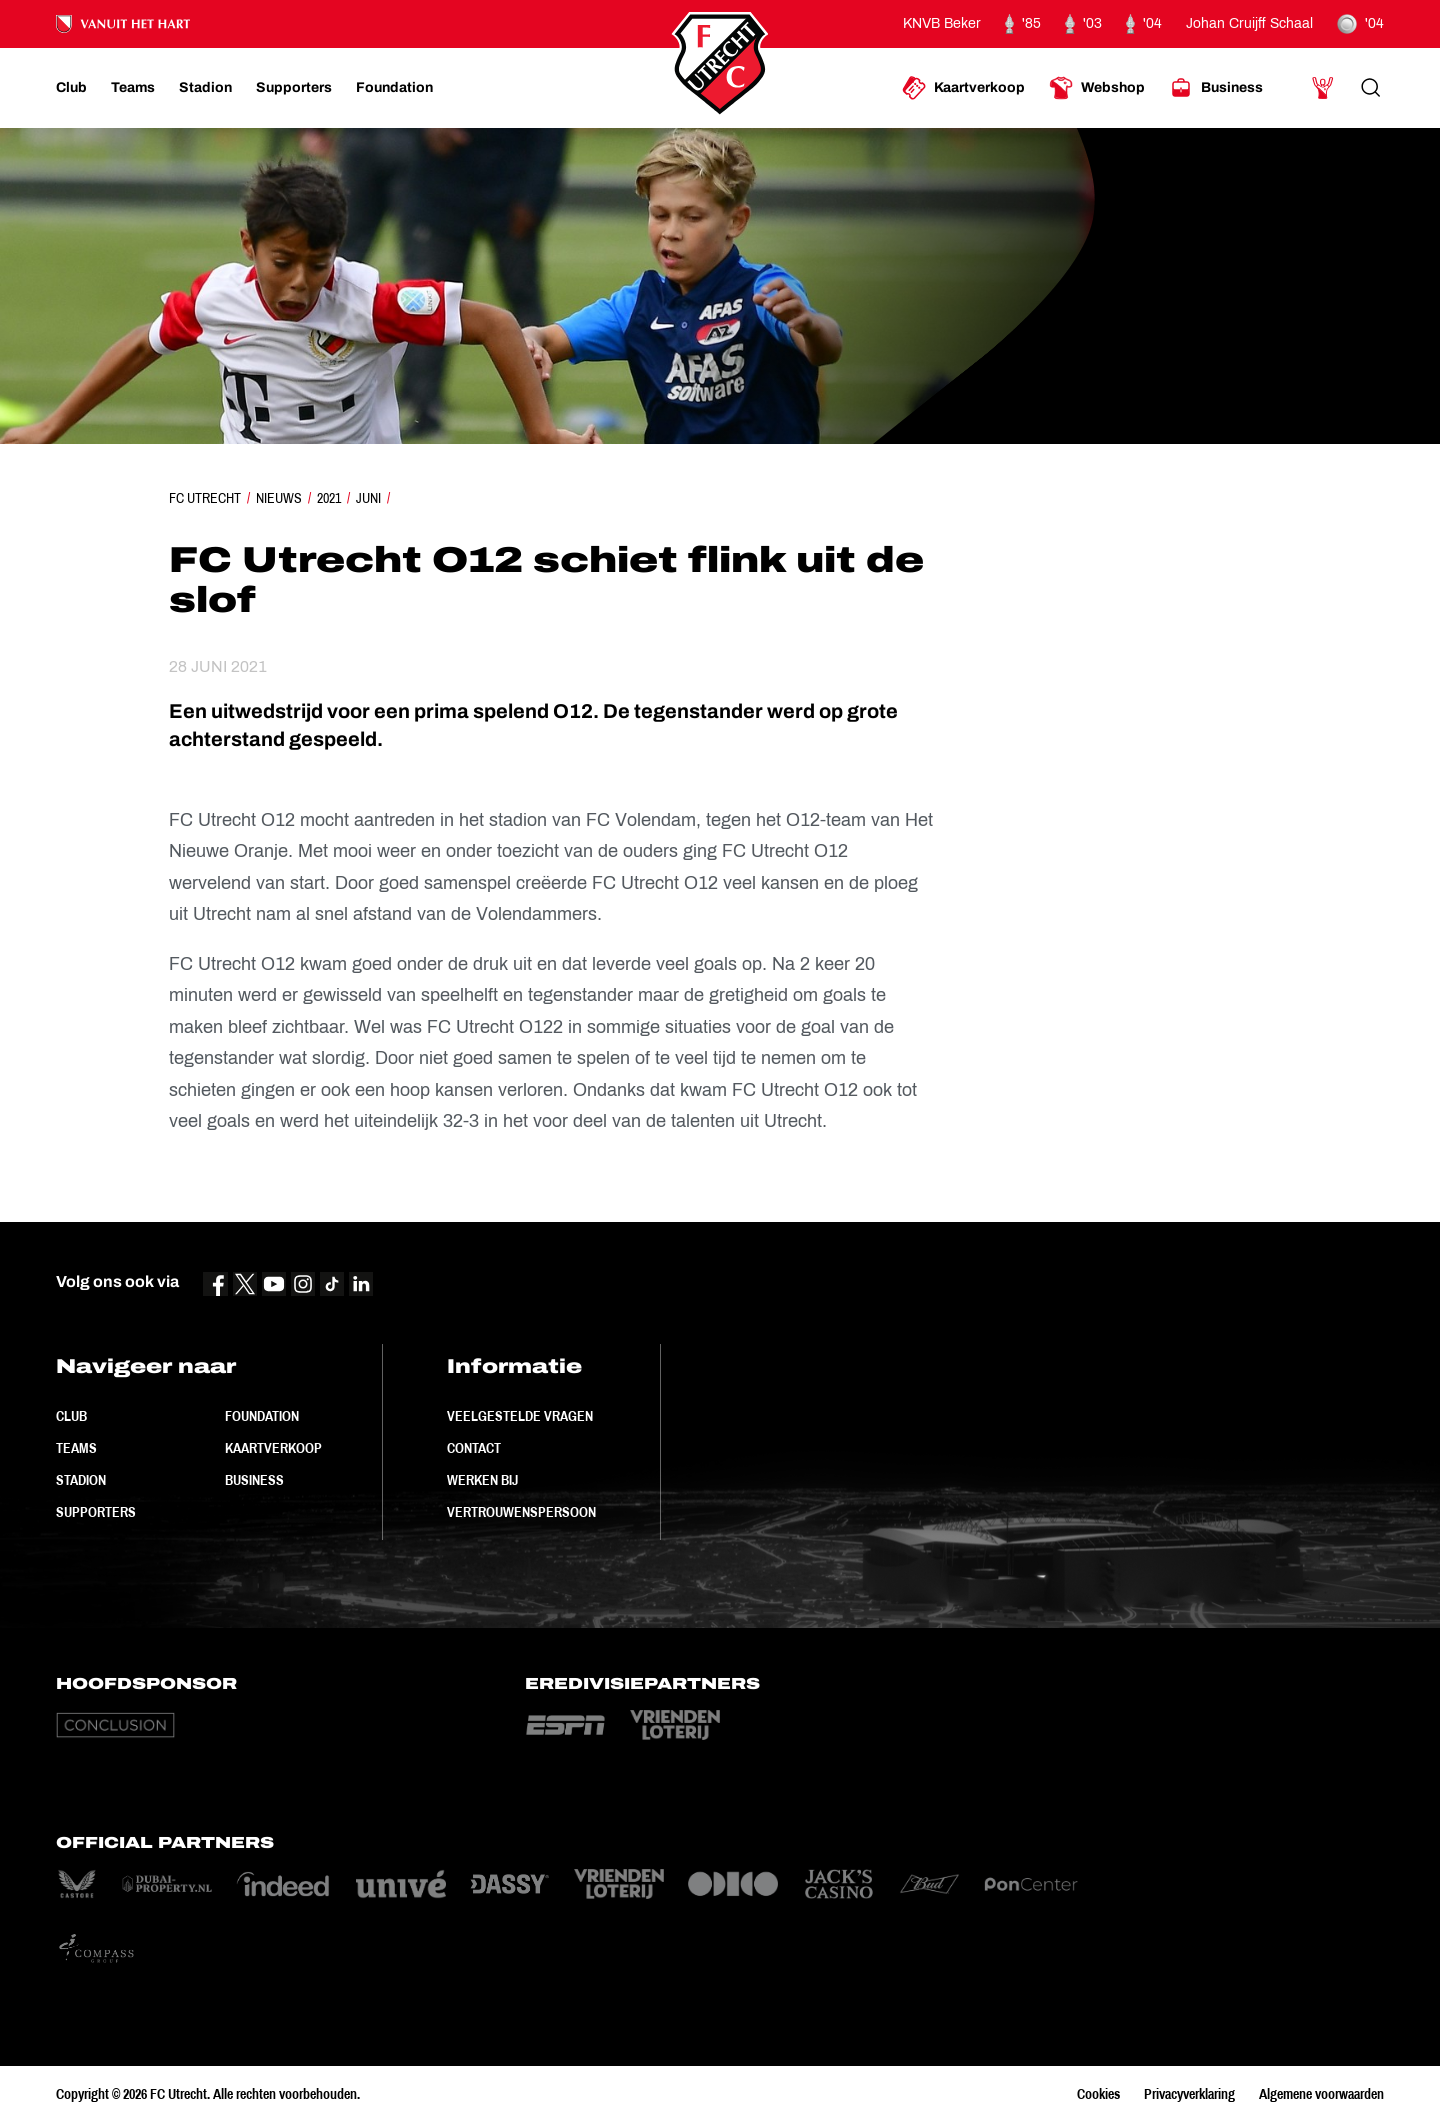 Image resolution: width=1440 pixels, height=2122 pixels. I want to click on Cookies, so click(1098, 2094).